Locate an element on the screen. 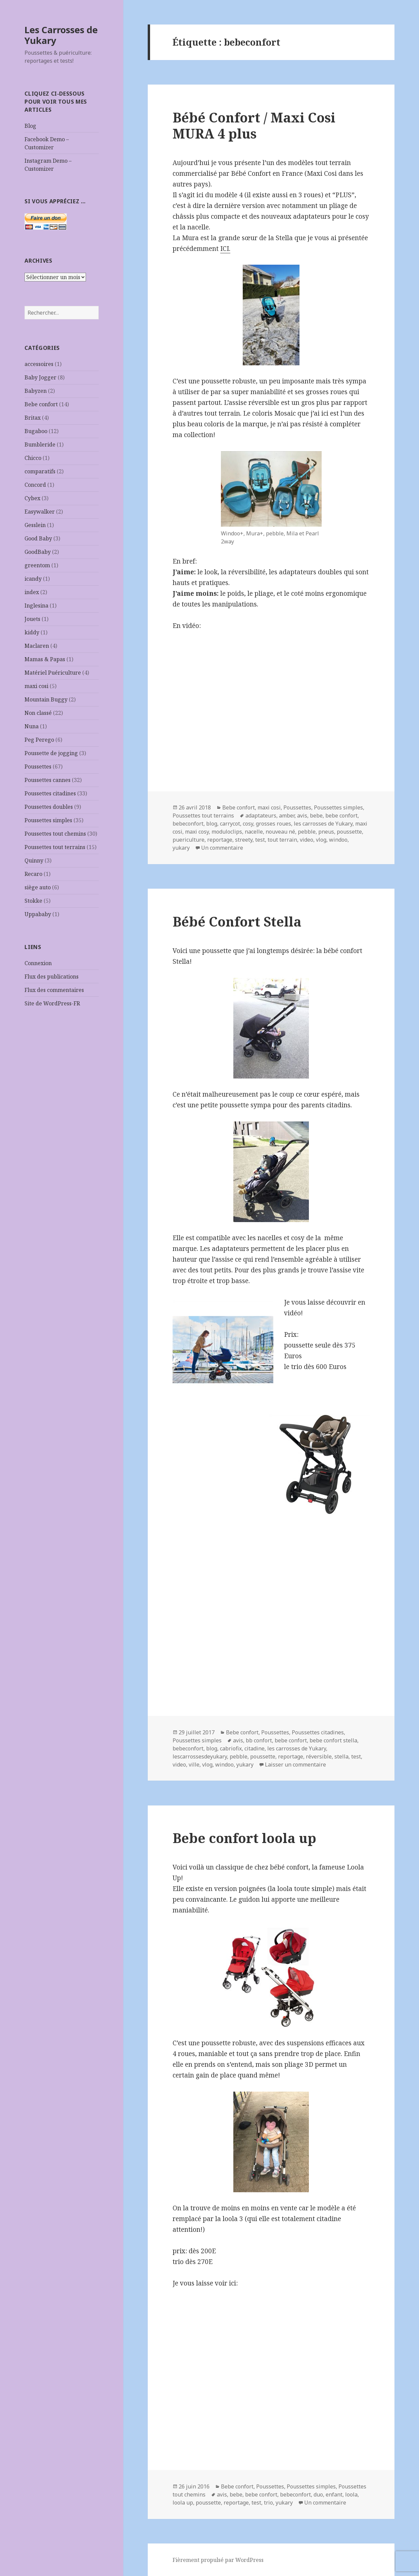  Bebe confort loola up is located at coordinates (244, 1838).